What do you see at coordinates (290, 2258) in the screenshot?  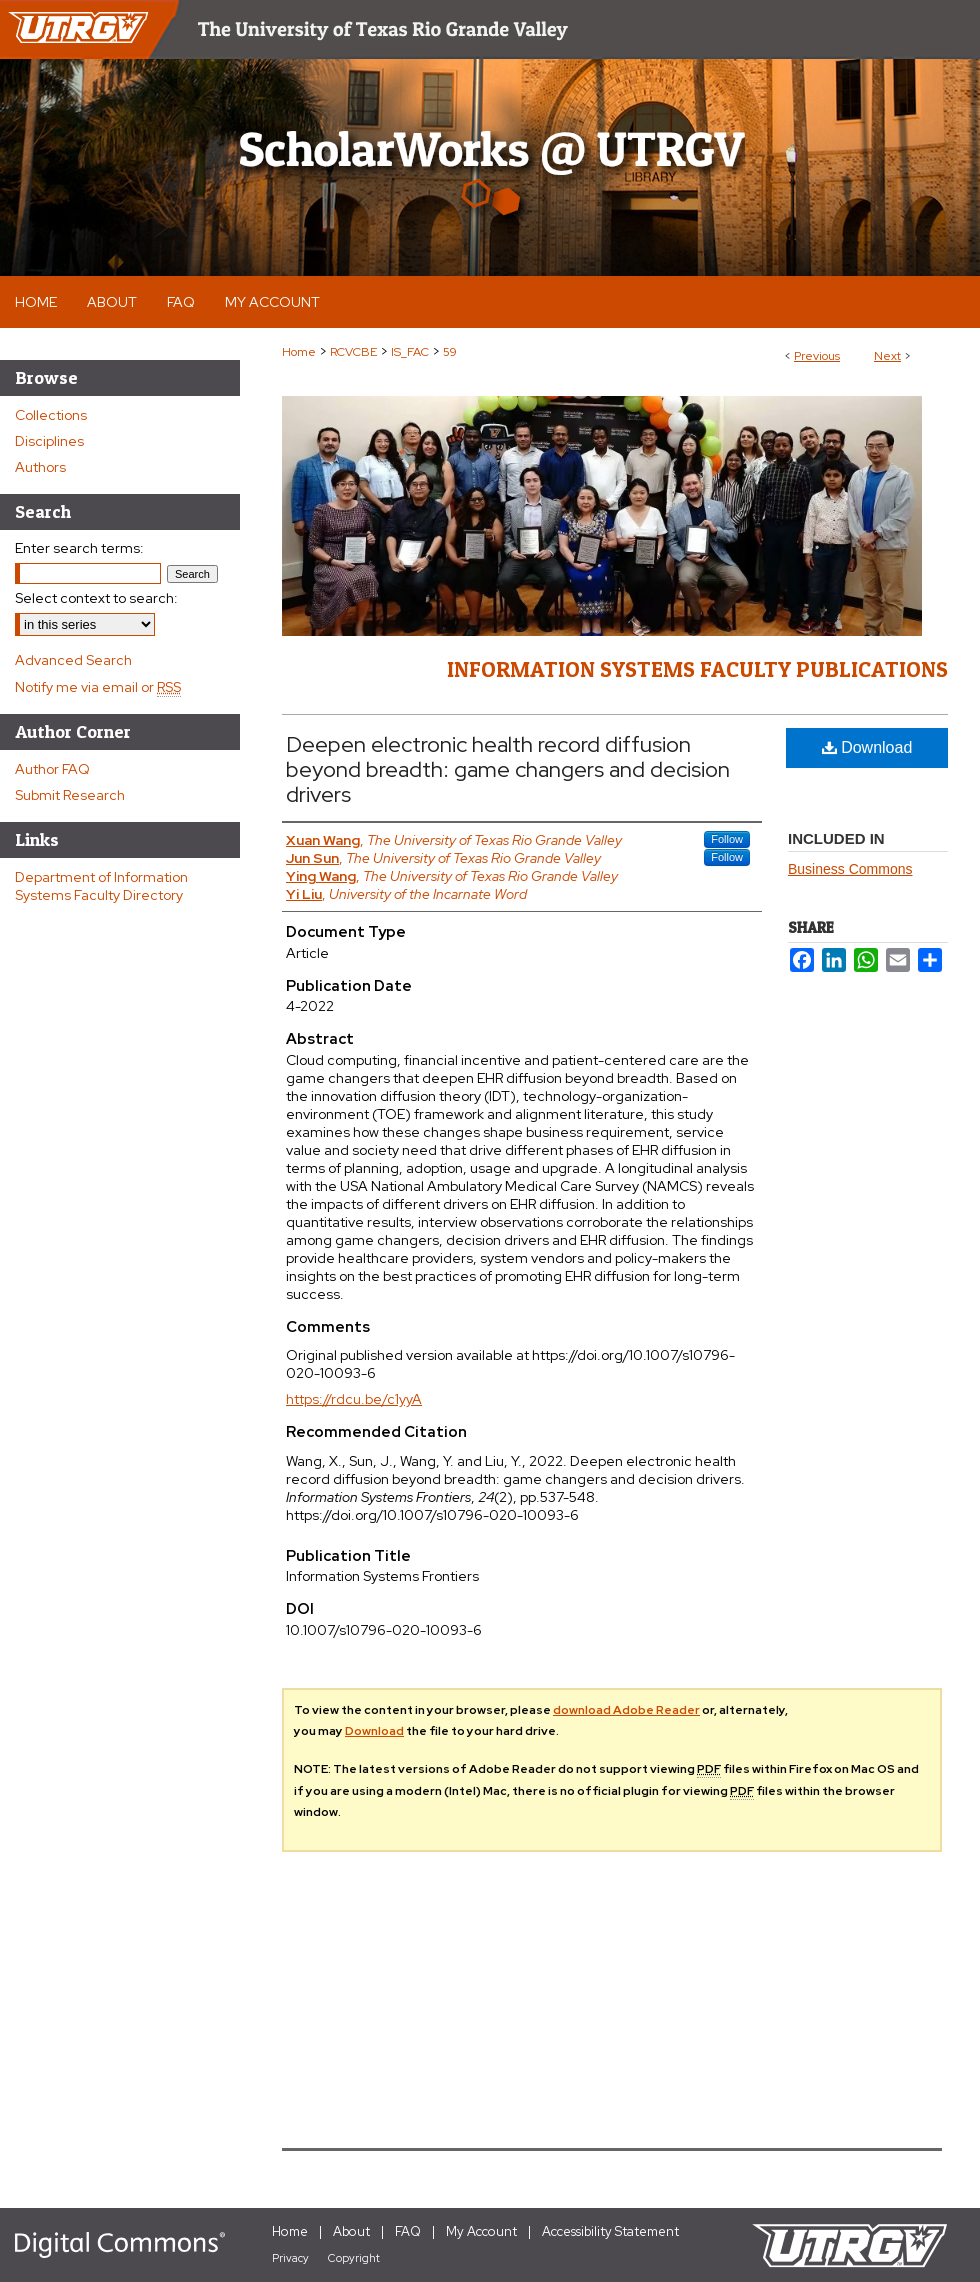 I see `Privacy` at bounding box center [290, 2258].